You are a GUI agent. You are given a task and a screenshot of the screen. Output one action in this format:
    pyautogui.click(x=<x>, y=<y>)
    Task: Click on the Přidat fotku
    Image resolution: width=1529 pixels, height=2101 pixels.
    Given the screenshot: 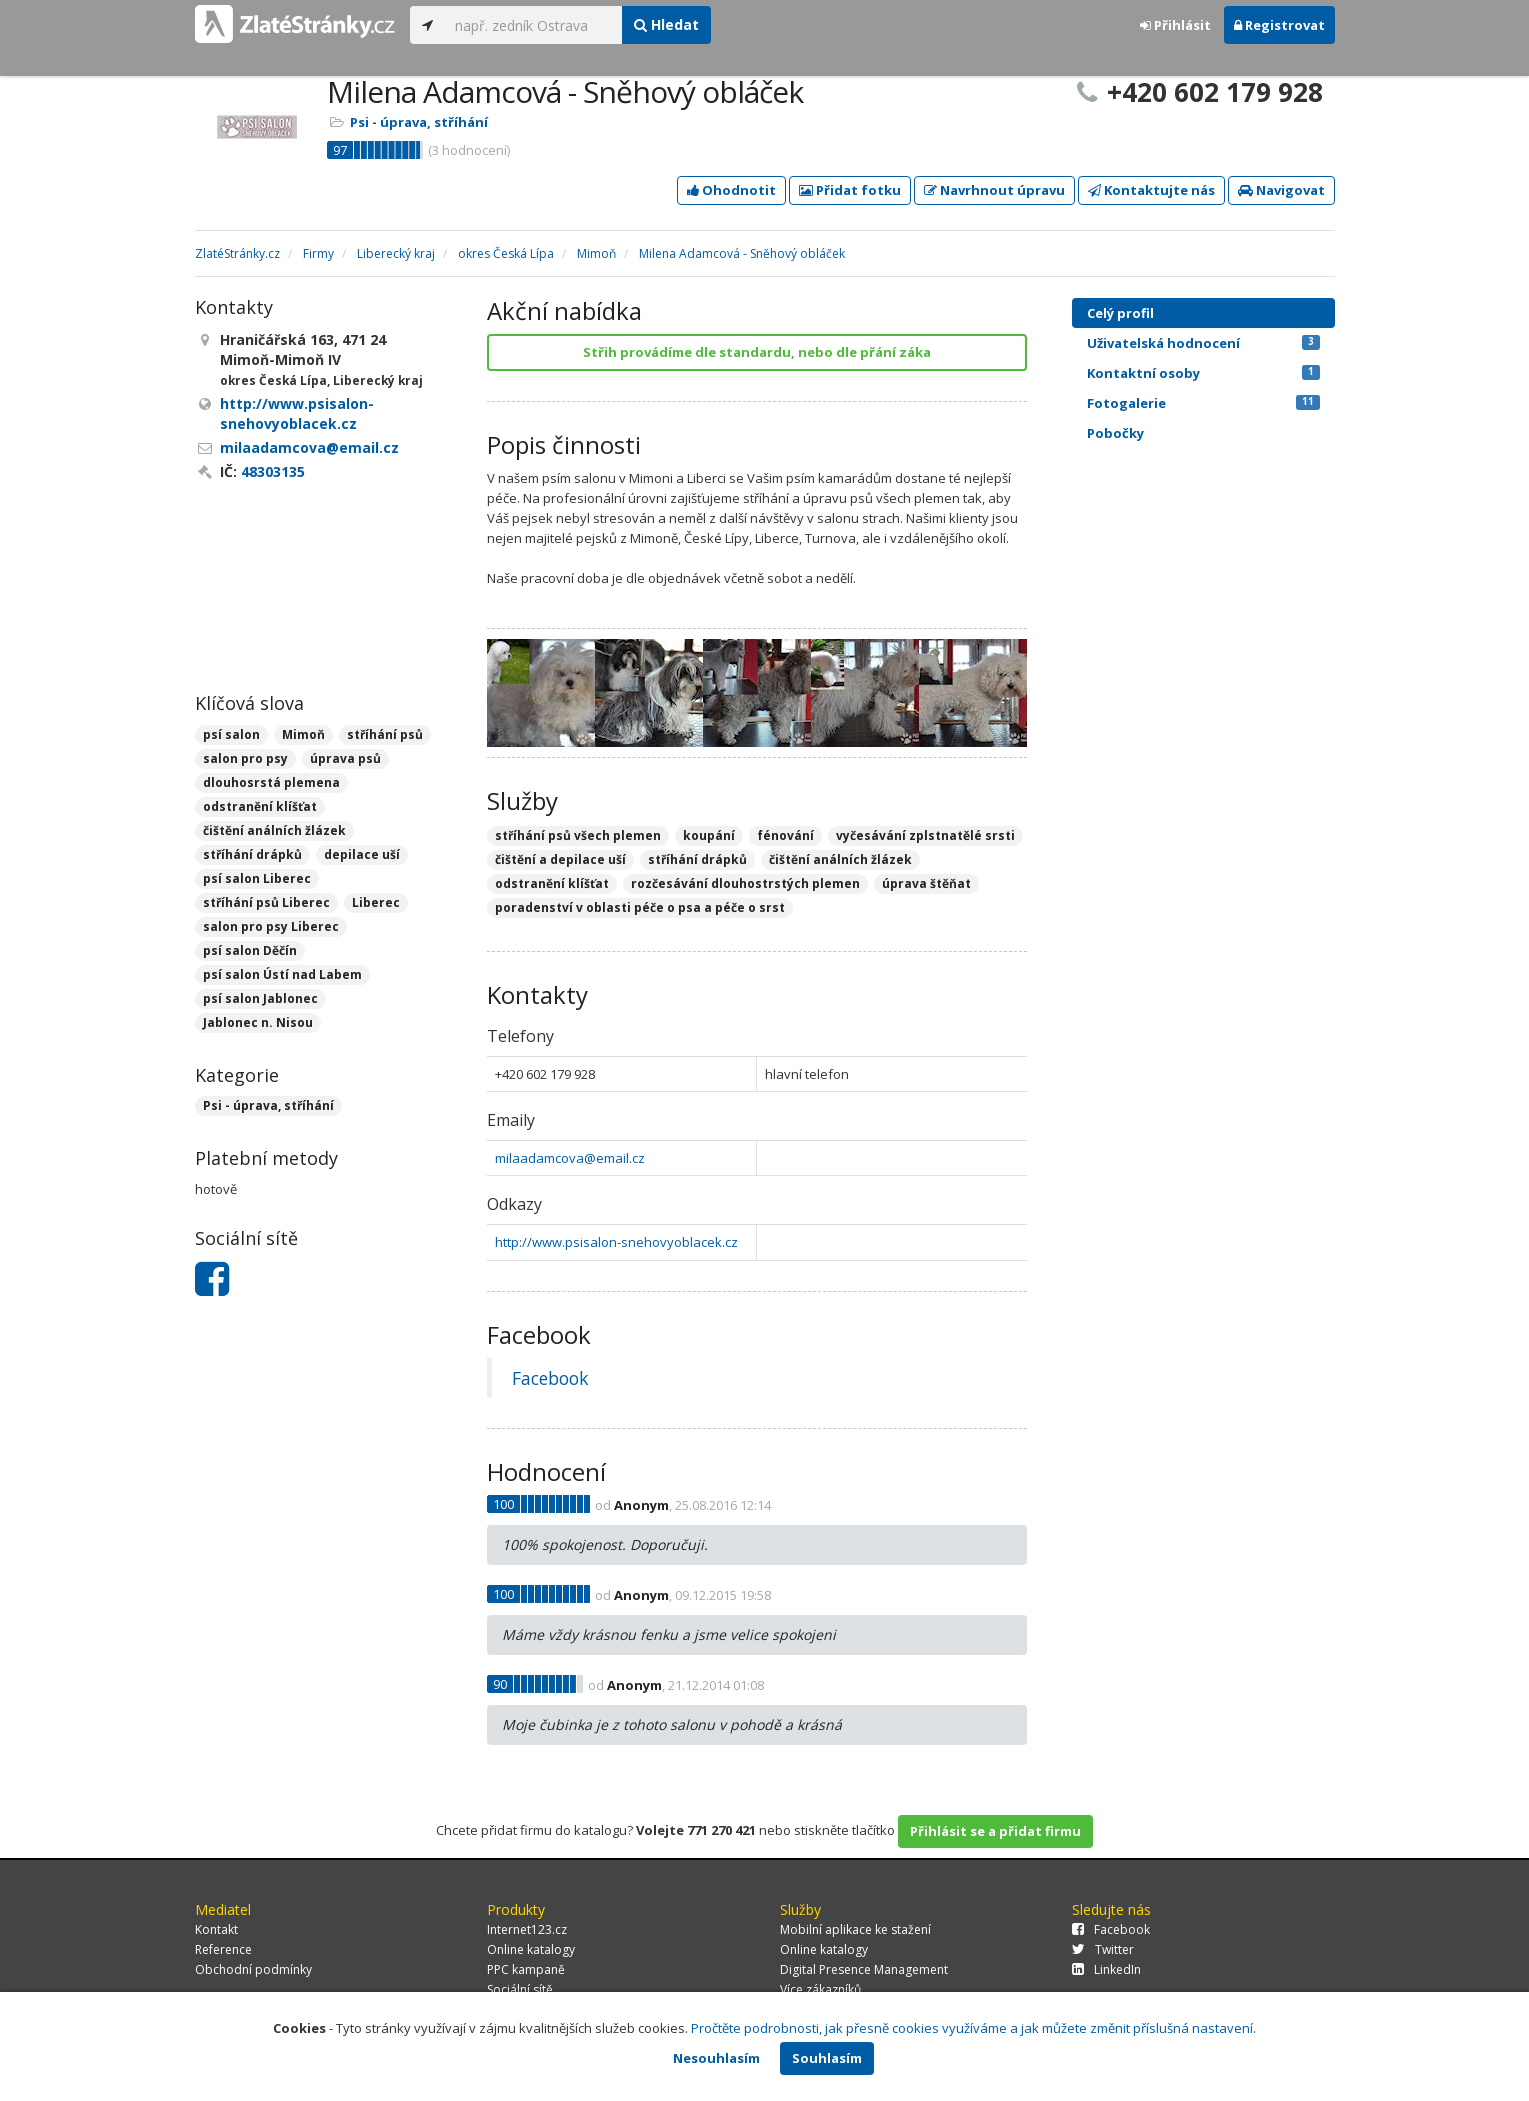 What is the action you would take?
    pyautogui.click(x=850, y=190)
    